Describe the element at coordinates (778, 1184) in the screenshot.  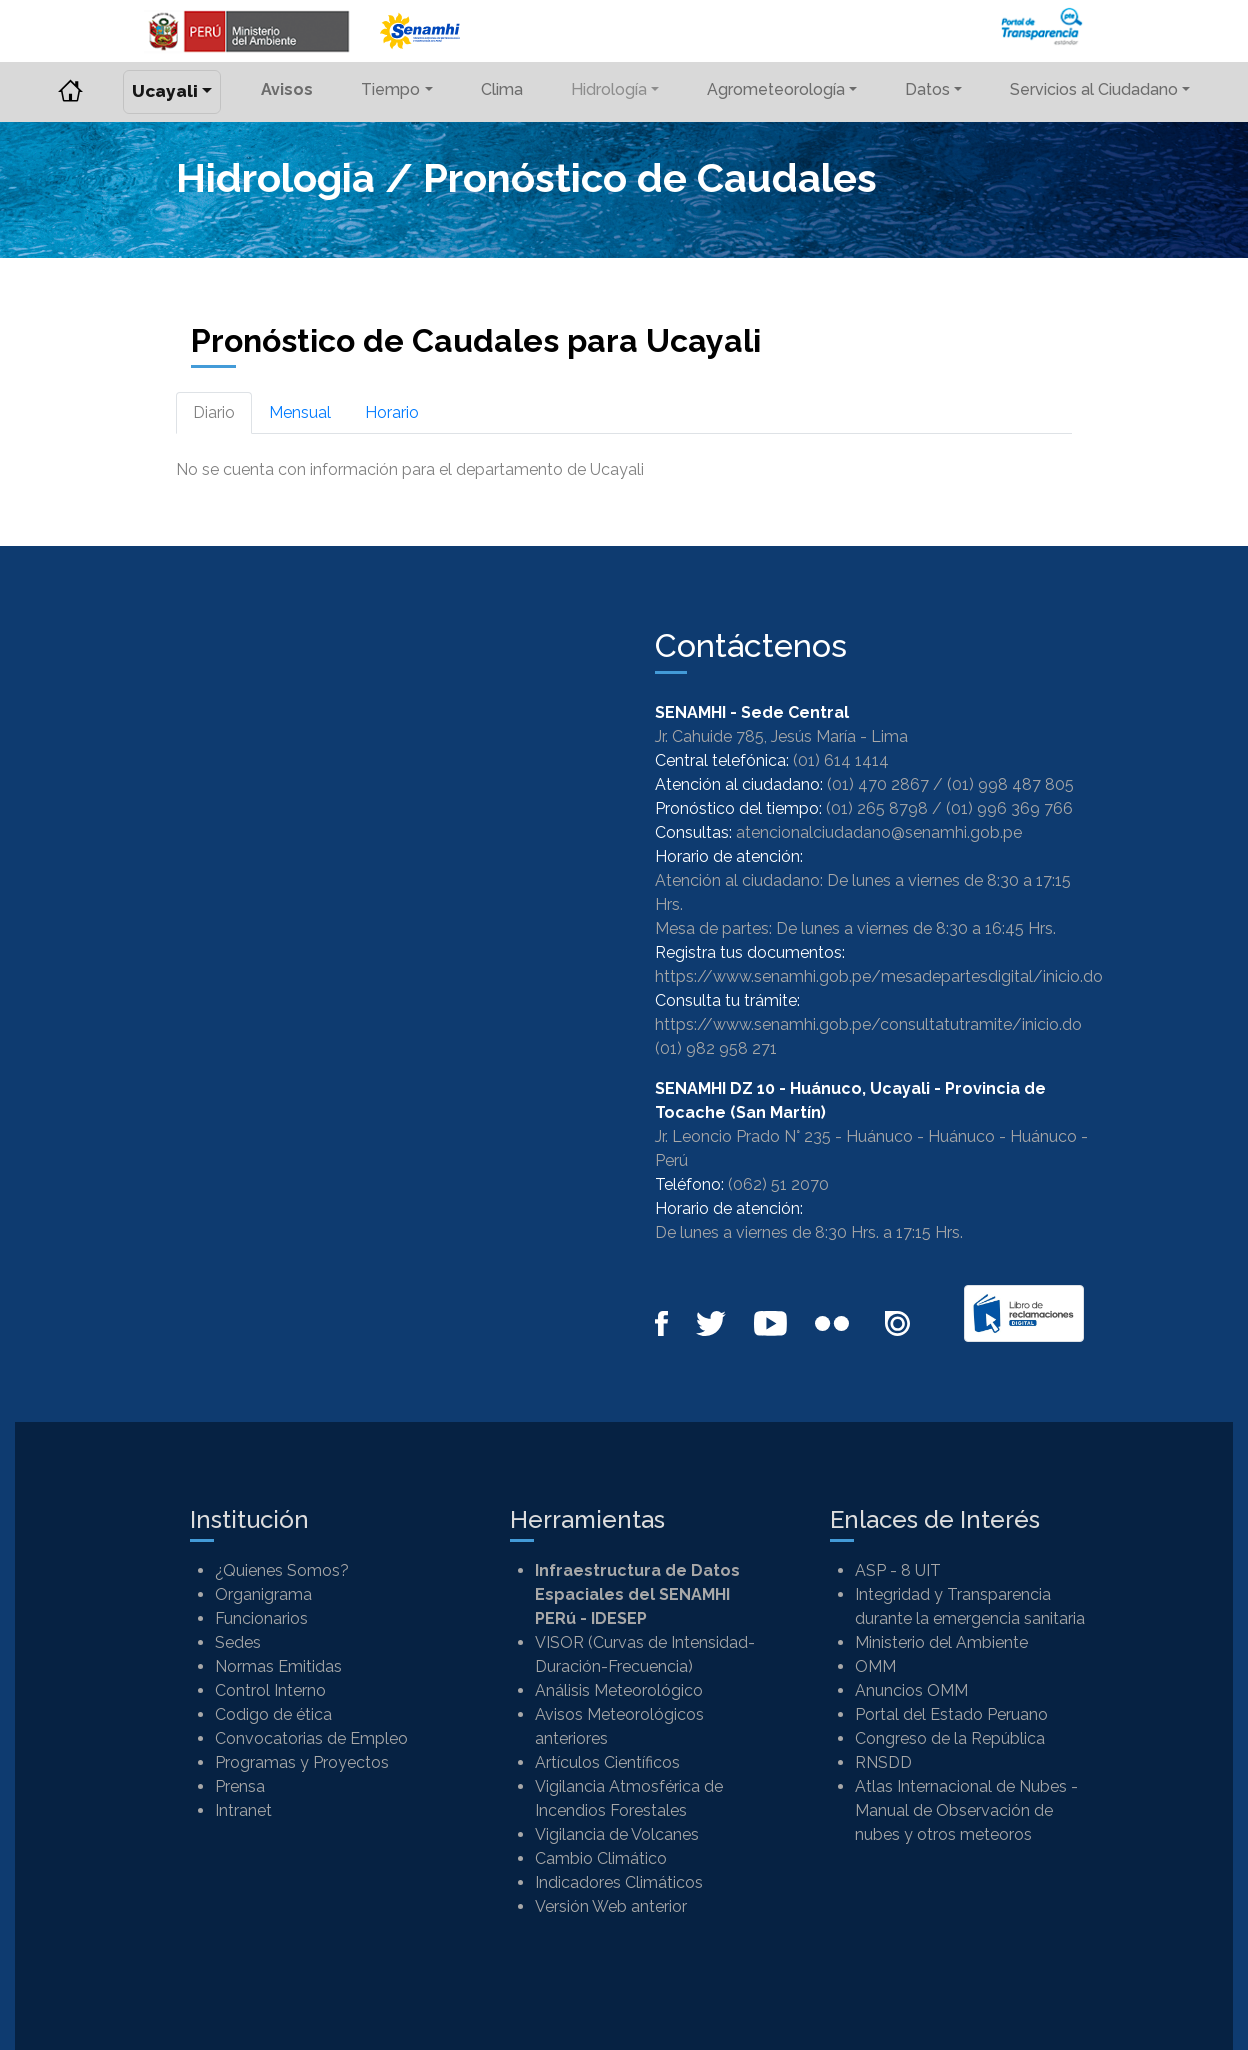
I see `(062) 51 2070` at that location.